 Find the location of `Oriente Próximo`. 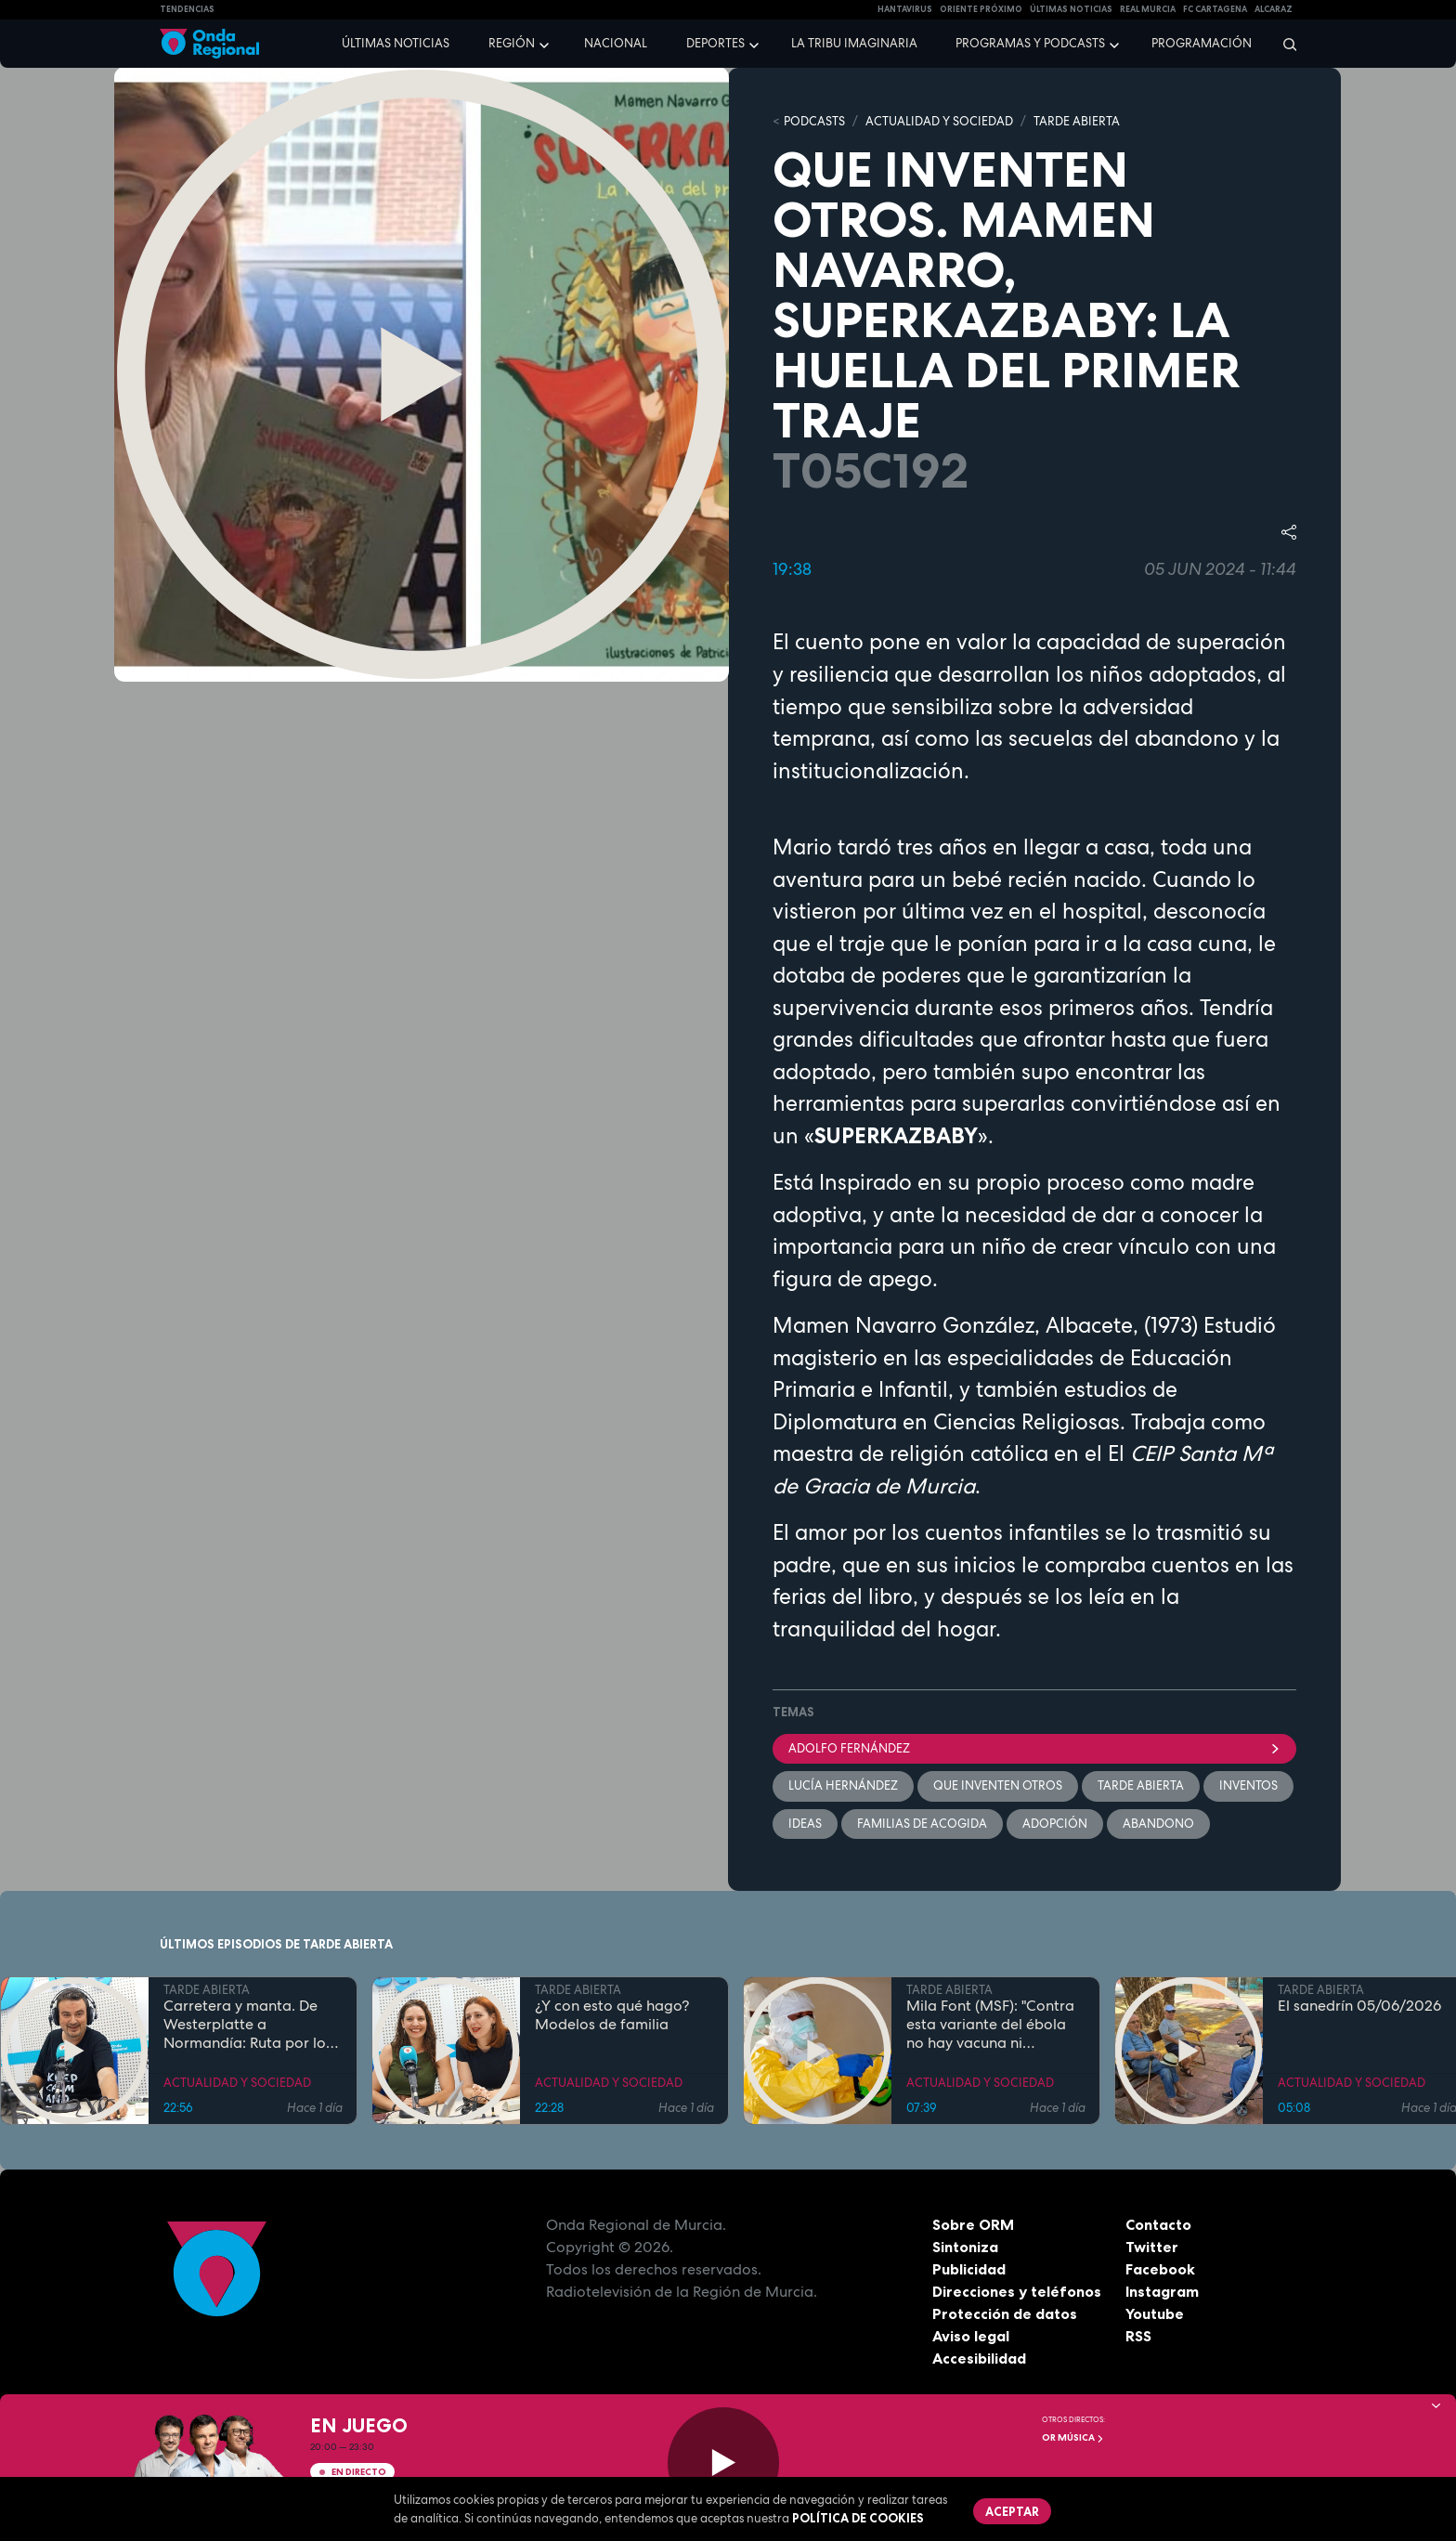

Oriente Próximo is located at coordinates (981, 9).